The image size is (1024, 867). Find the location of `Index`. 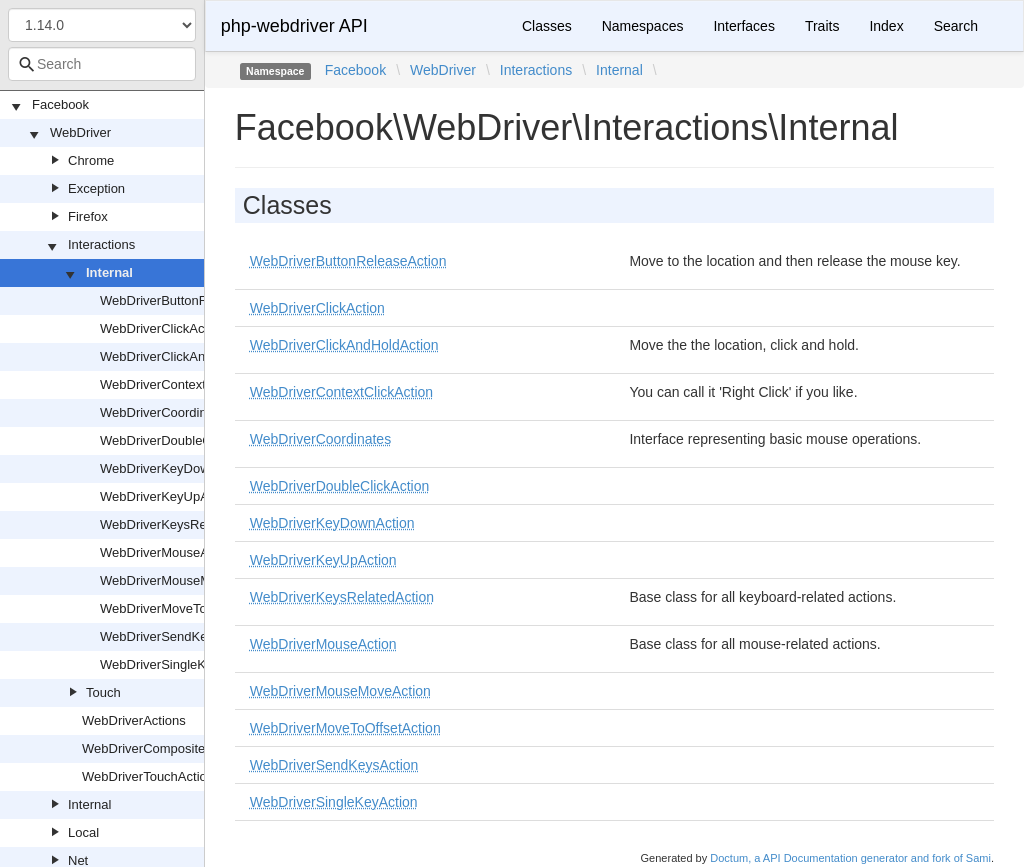

Index is located at coordinates (886, 26).